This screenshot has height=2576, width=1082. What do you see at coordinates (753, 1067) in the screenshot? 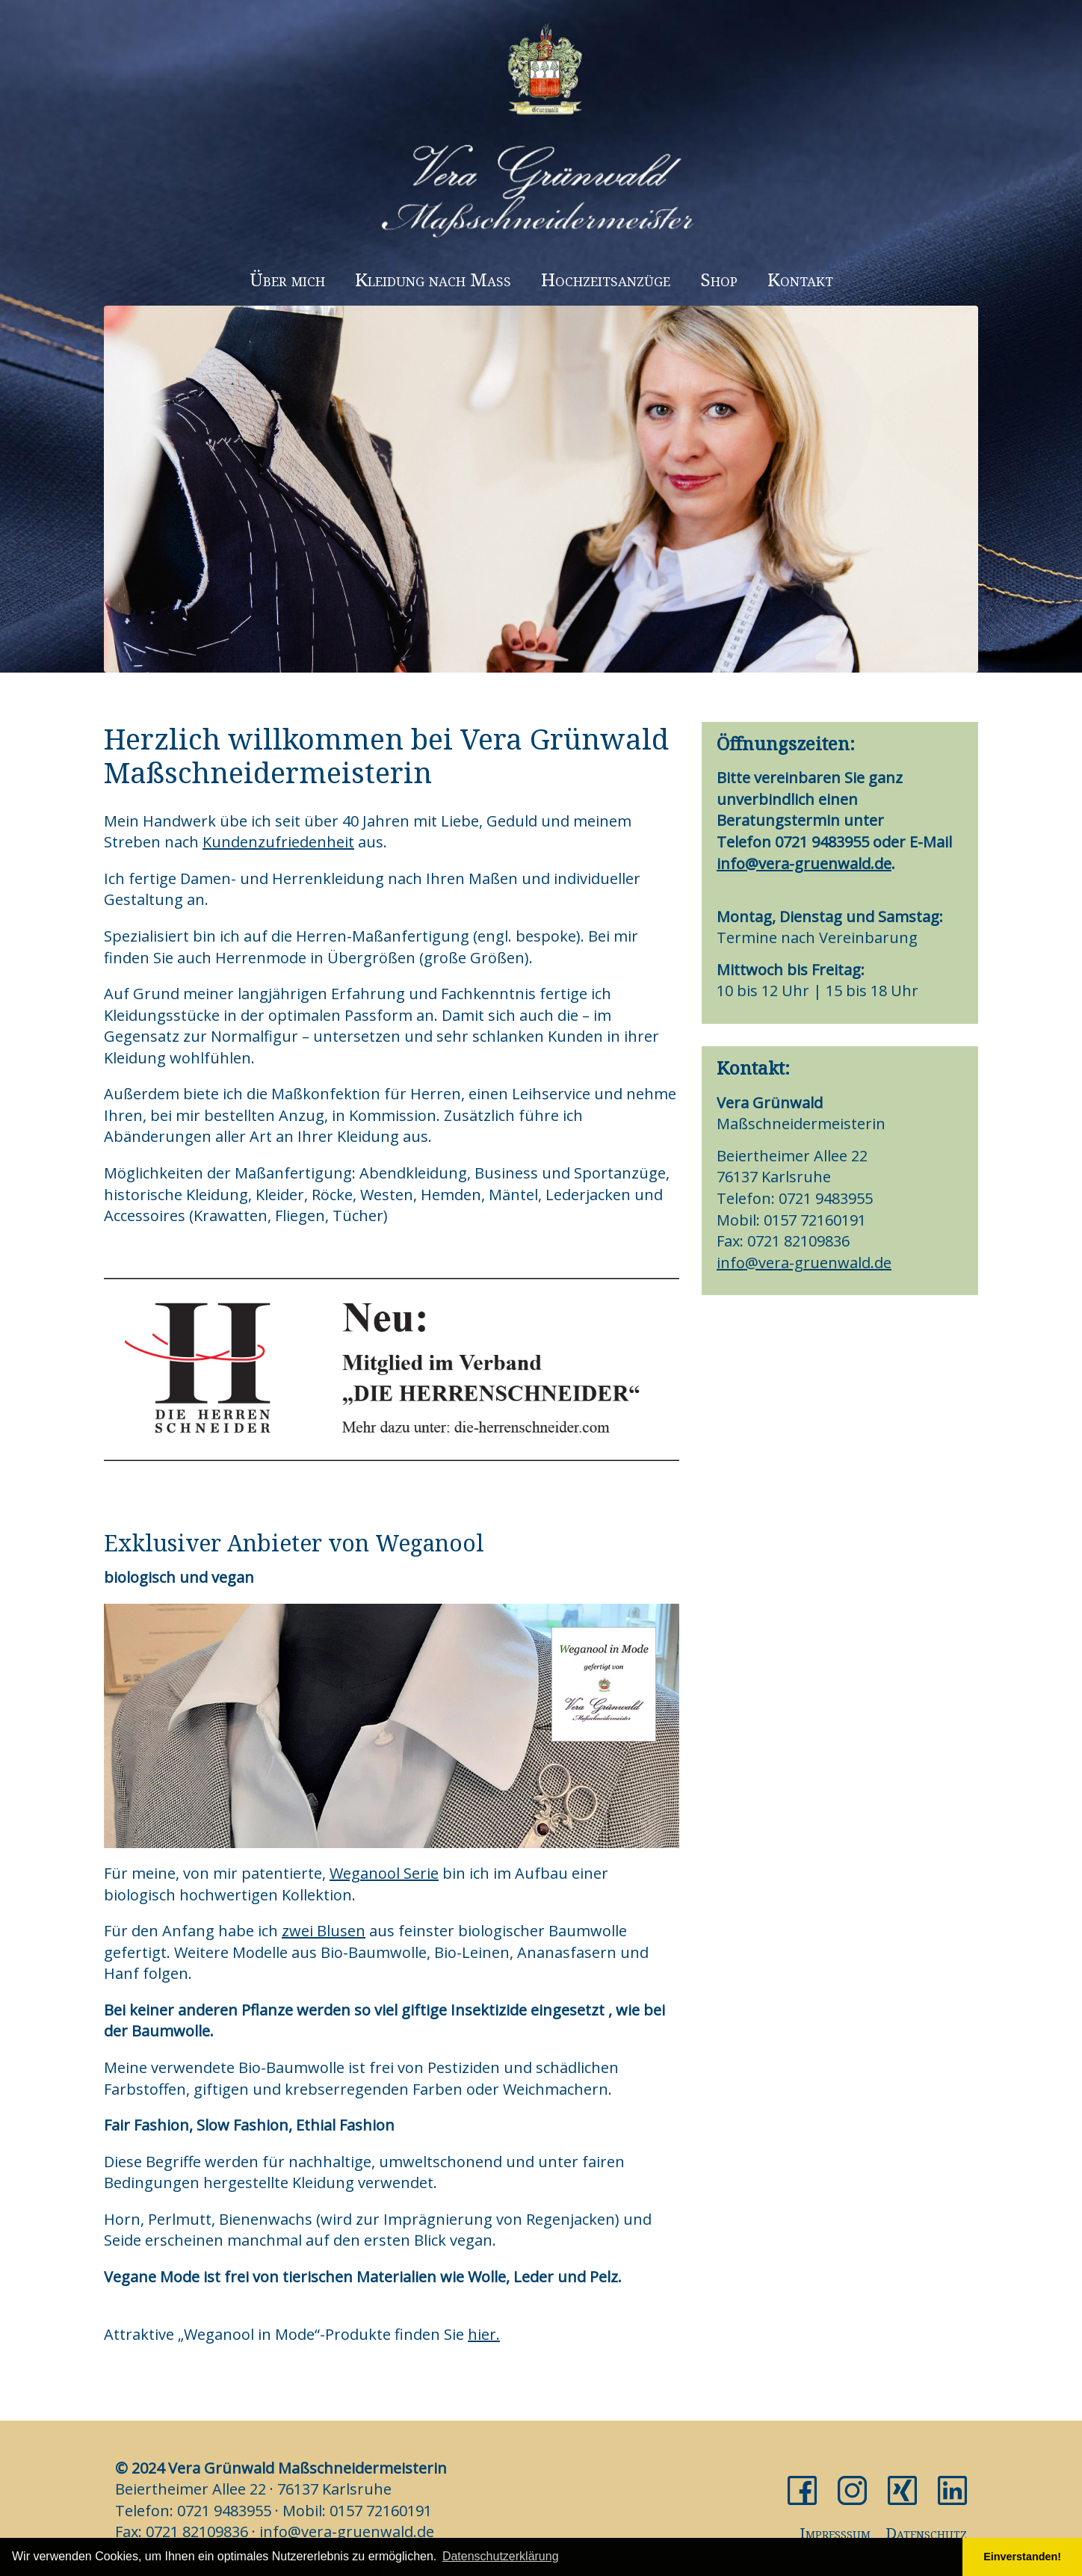
I see `Kontakt:` at bounding box center [753, 1067].